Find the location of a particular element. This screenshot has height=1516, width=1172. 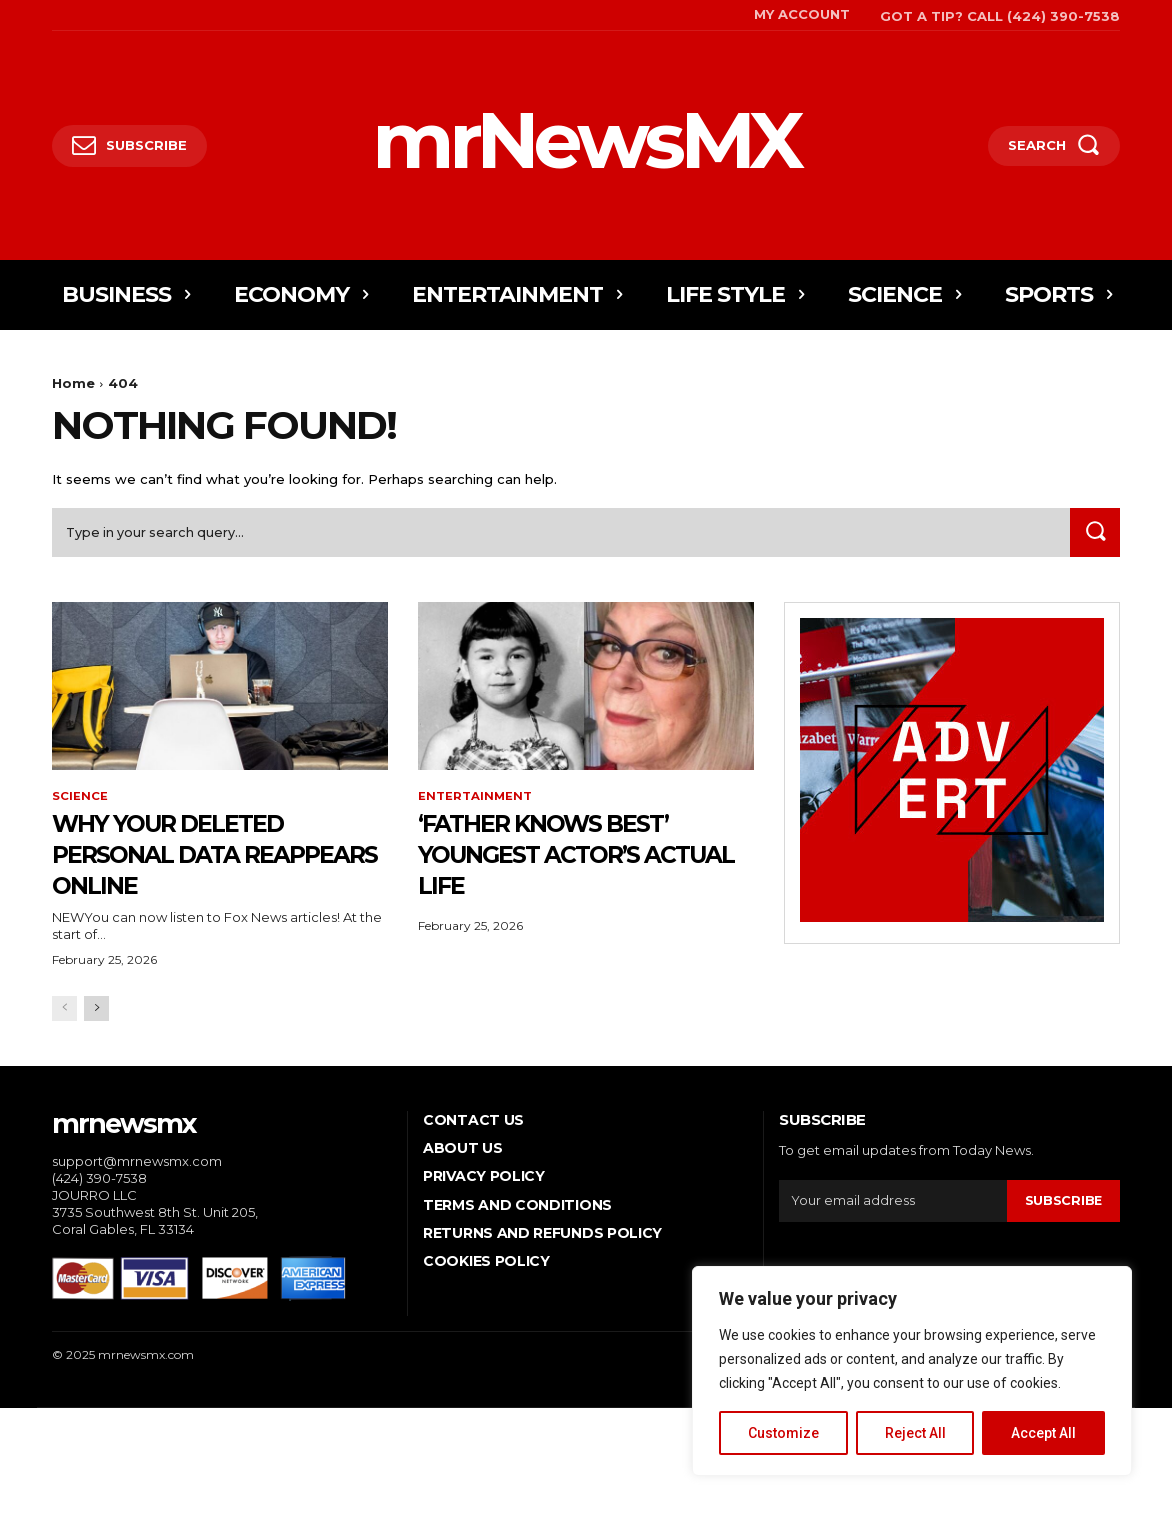

Entertainment is located at coordinates (475, 801).